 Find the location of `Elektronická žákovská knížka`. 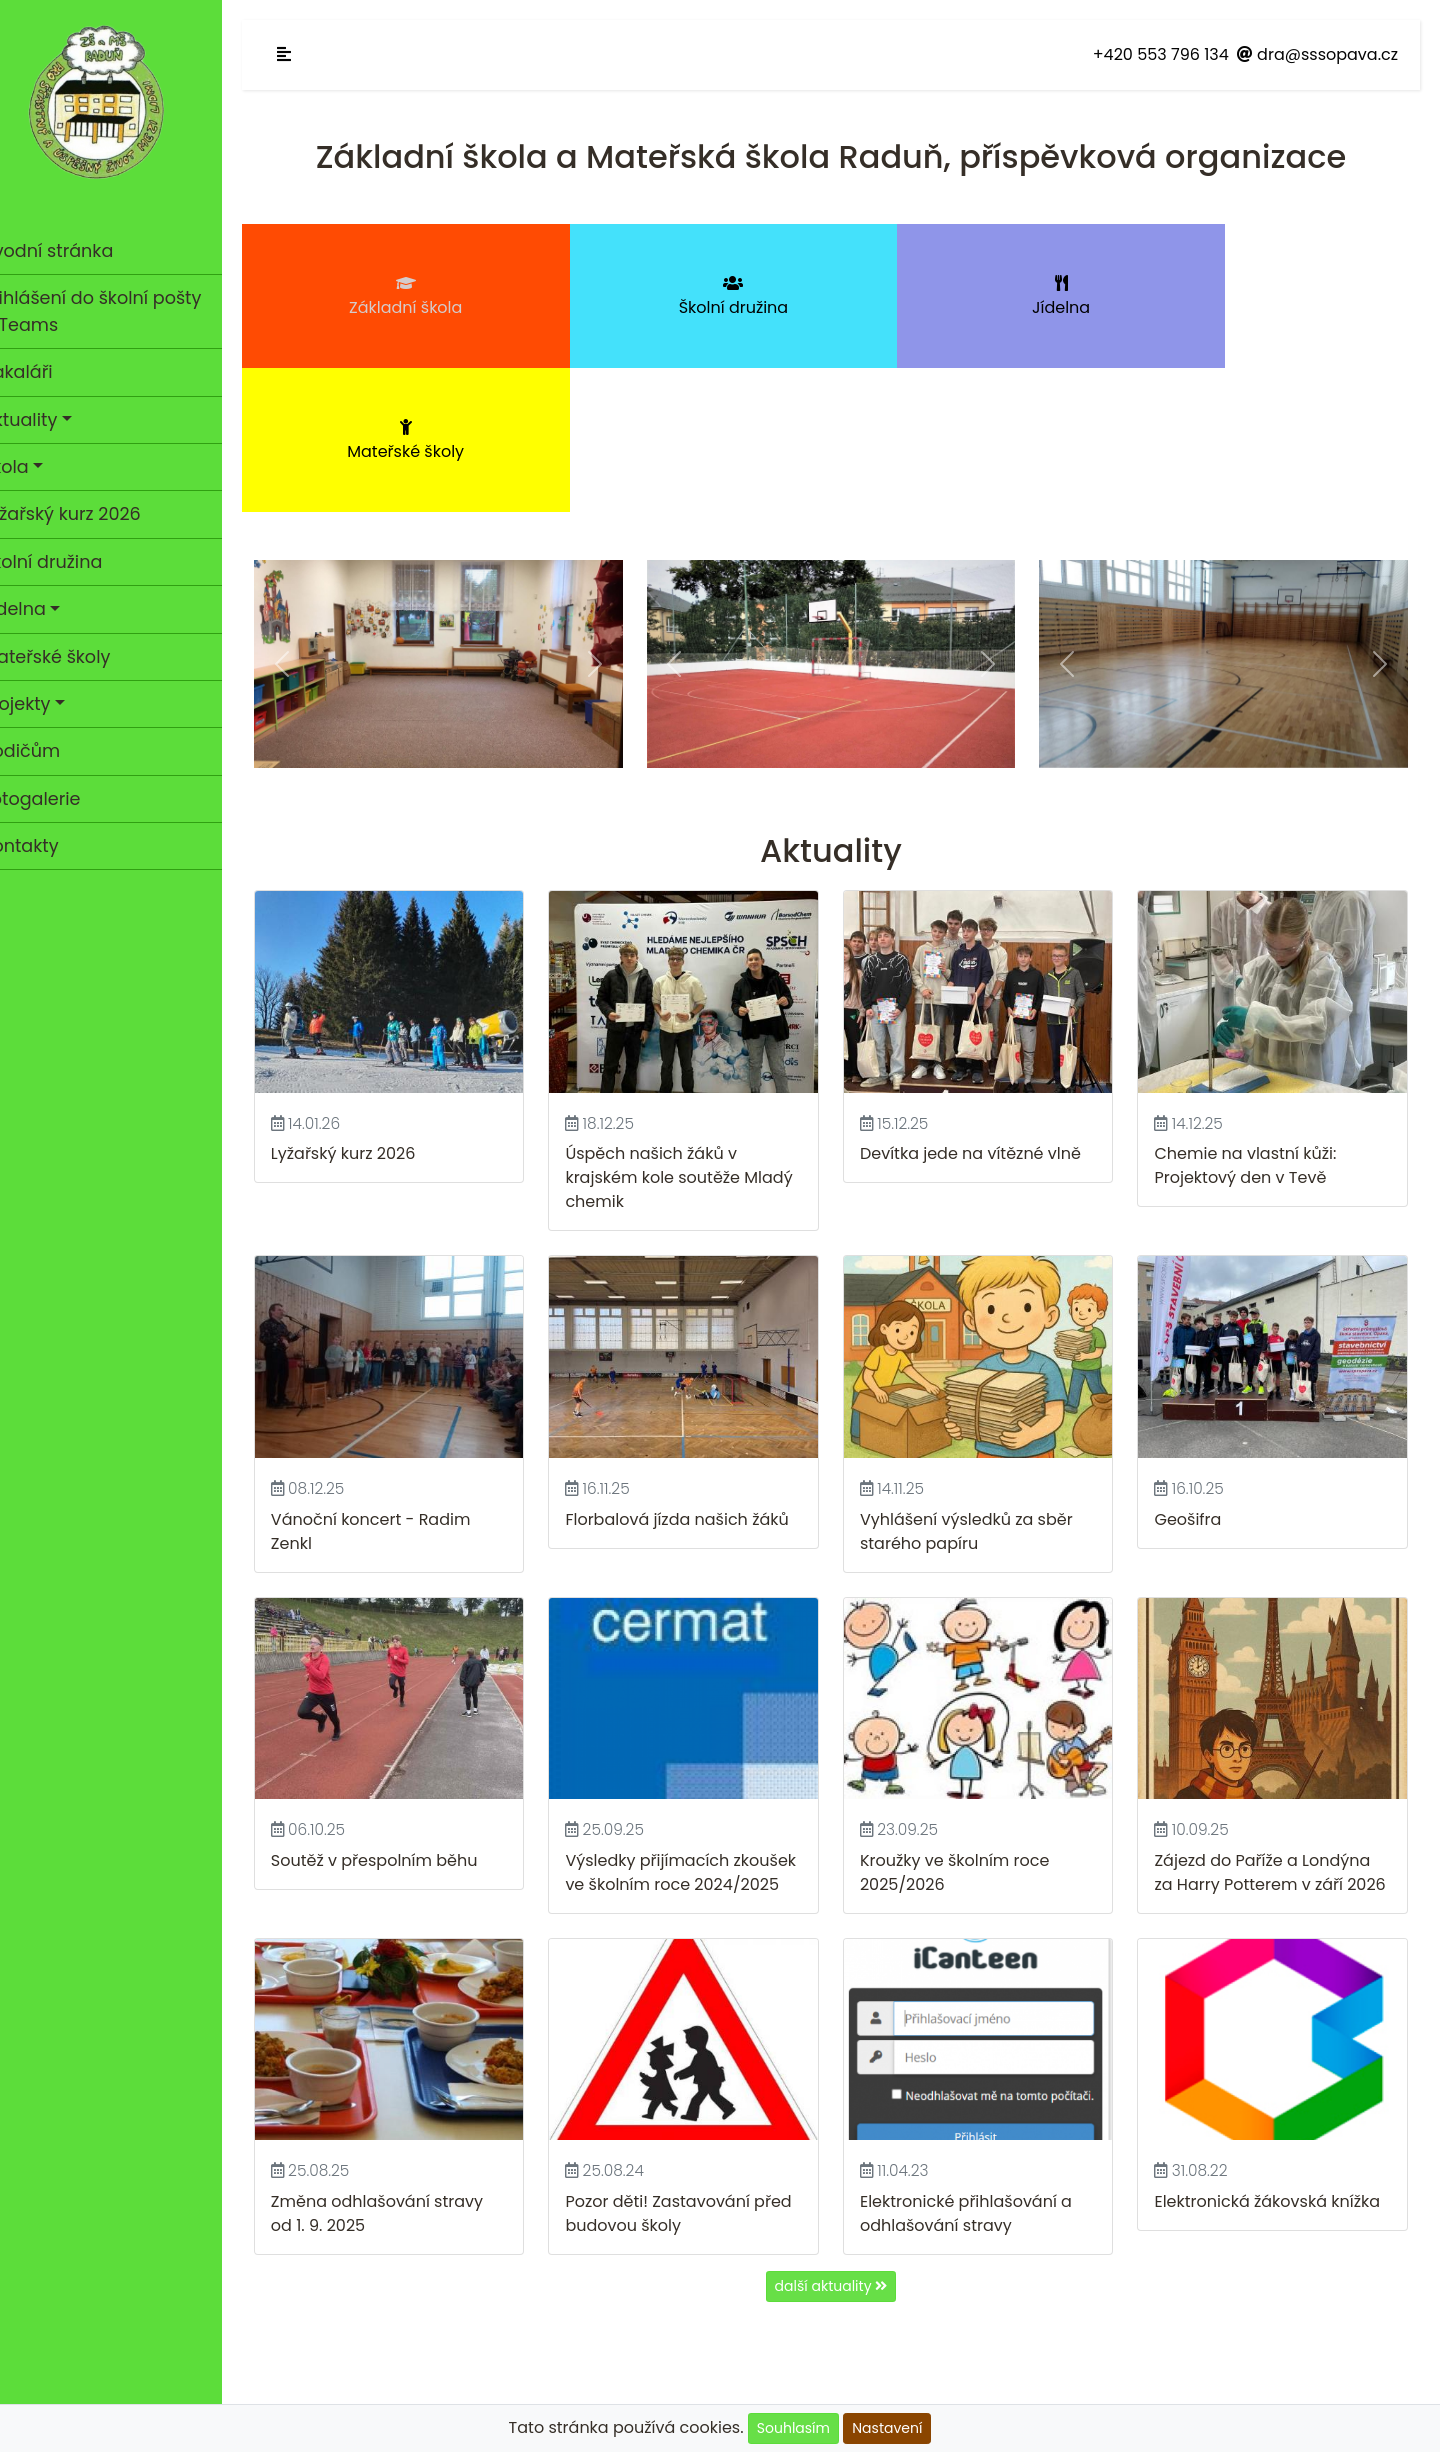

Elektronická žákovská knížka is located at coordinates (1275, 2055).